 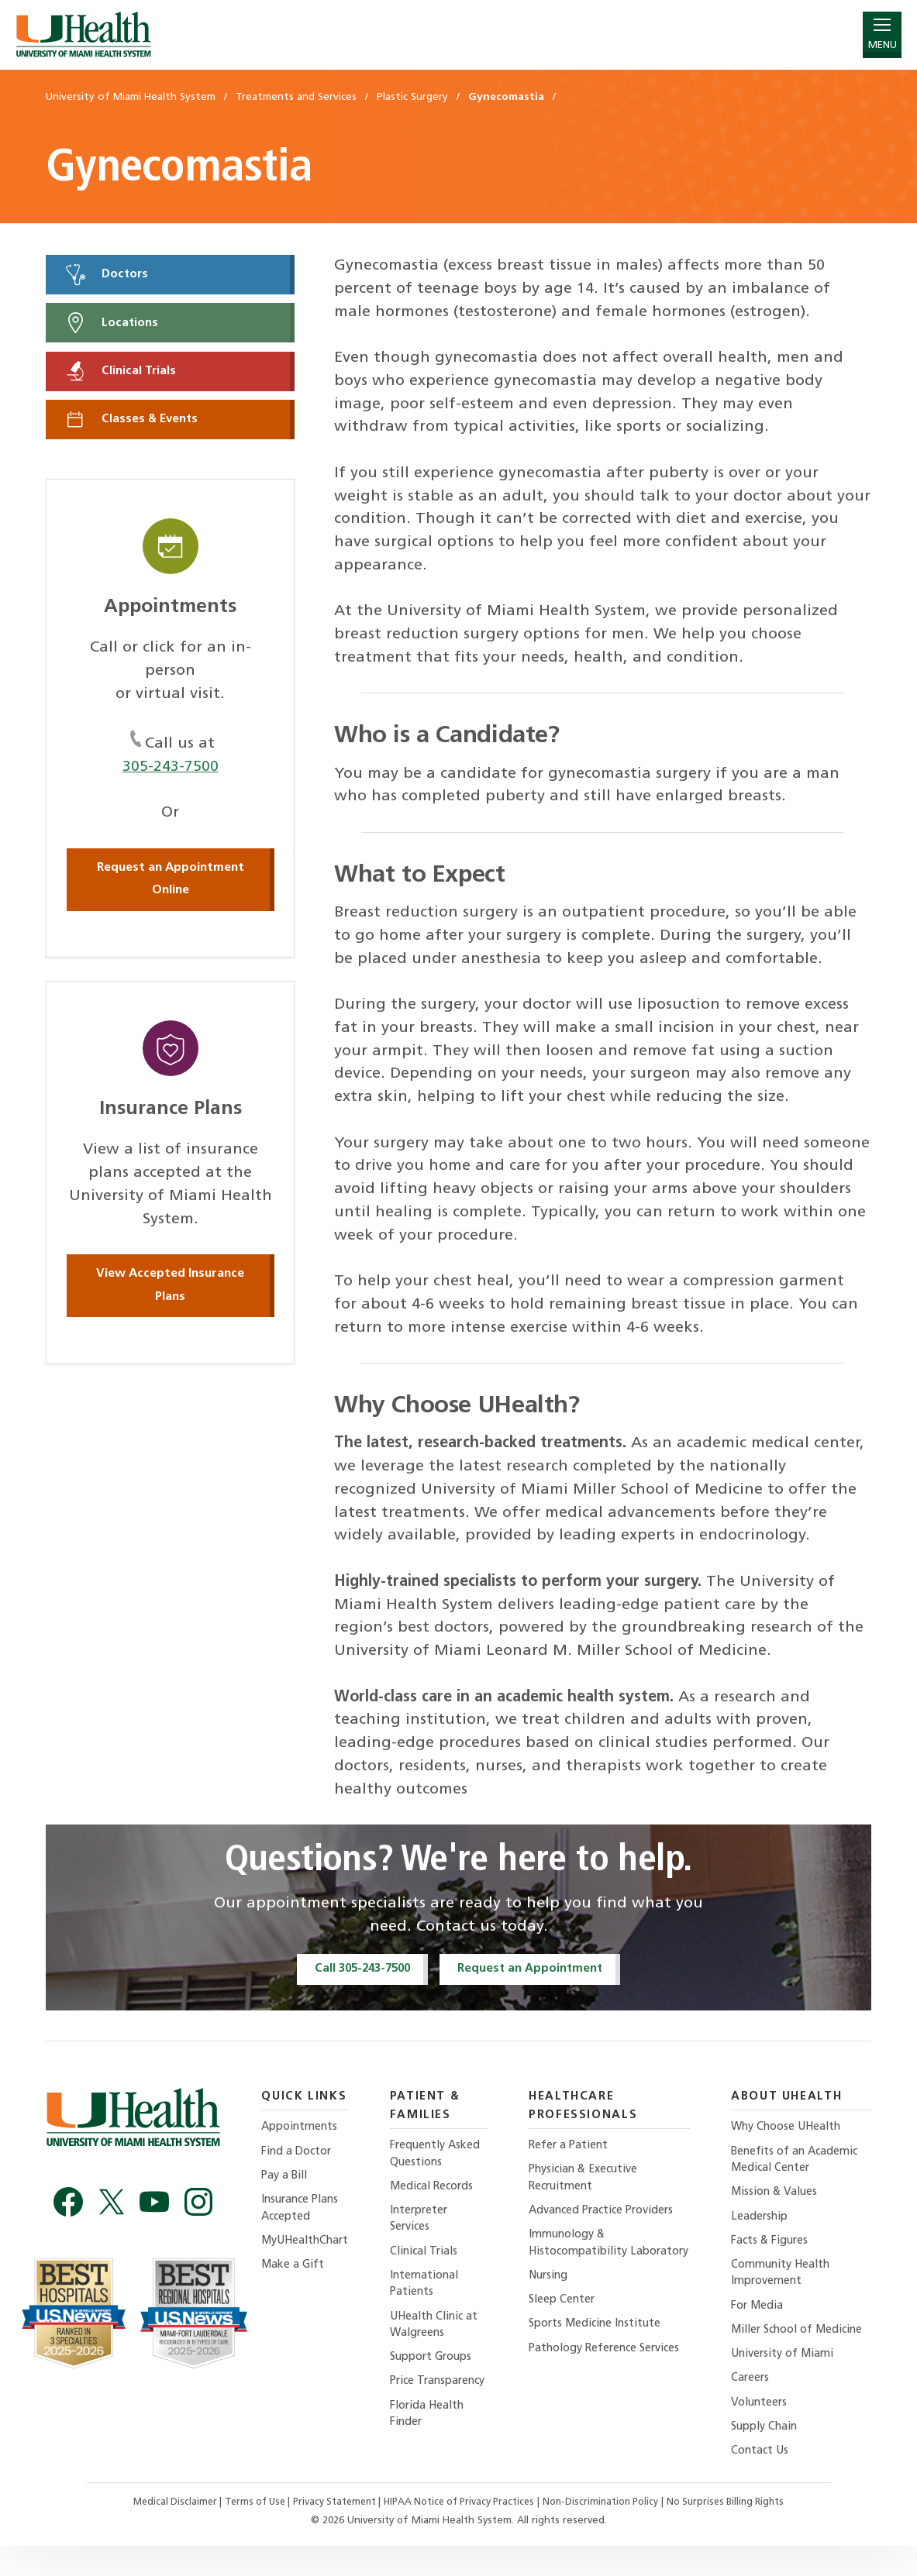 I want to click on Find a Doctor, so click(x=298, y=2154).